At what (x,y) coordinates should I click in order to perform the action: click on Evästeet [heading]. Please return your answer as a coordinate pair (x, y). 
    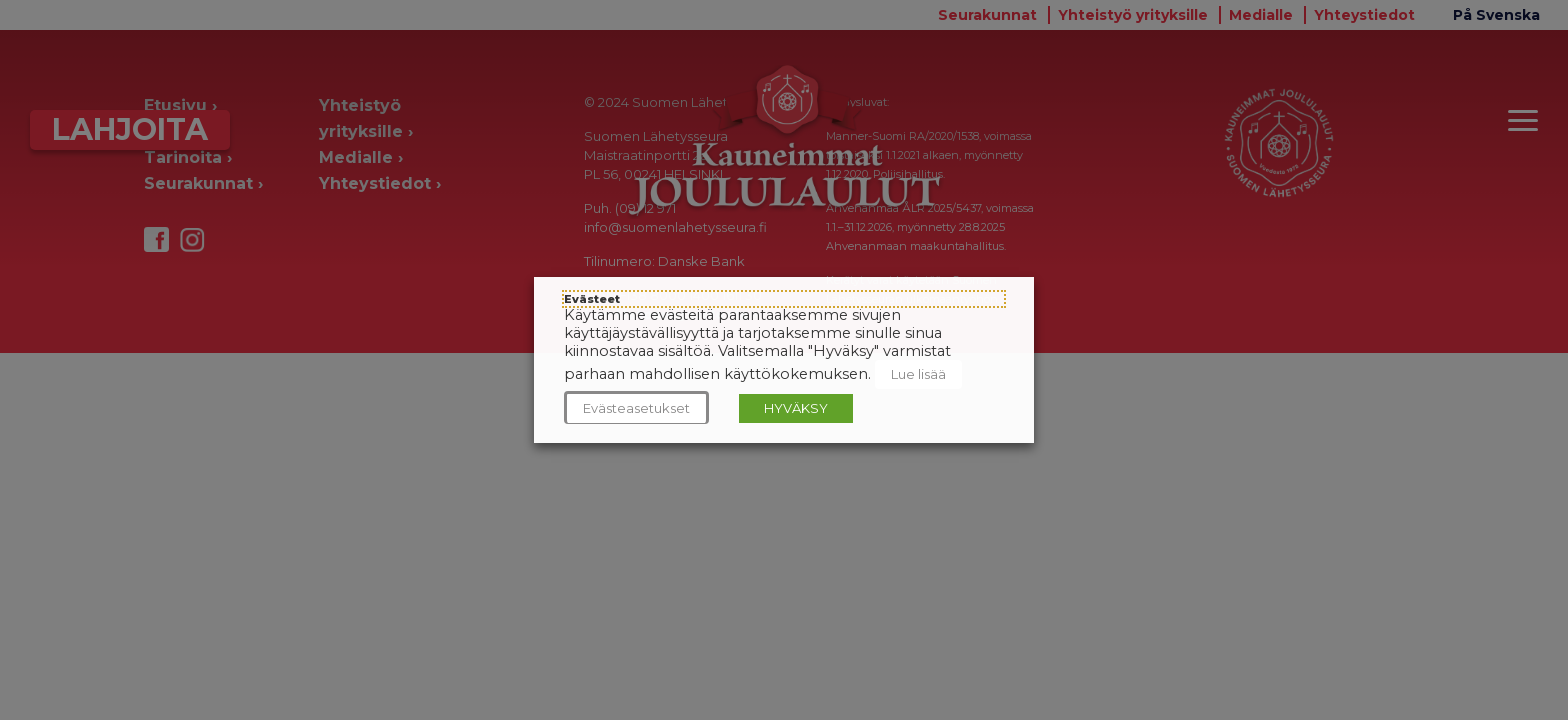
    Looking at the image, I should click on (592, 299).